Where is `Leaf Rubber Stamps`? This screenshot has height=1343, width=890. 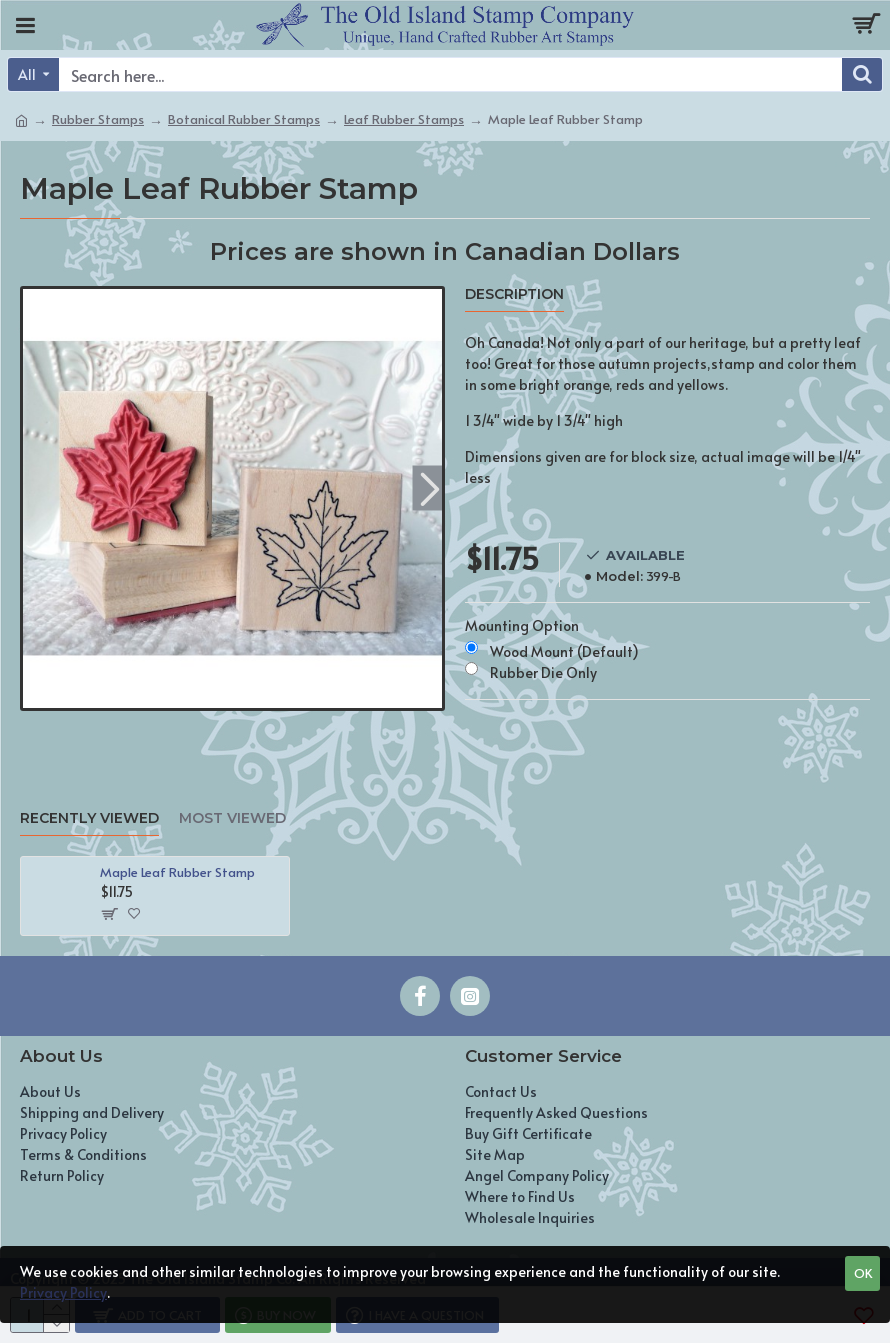 Leaf Rubber Stamps is located at coordinates (404, 119).